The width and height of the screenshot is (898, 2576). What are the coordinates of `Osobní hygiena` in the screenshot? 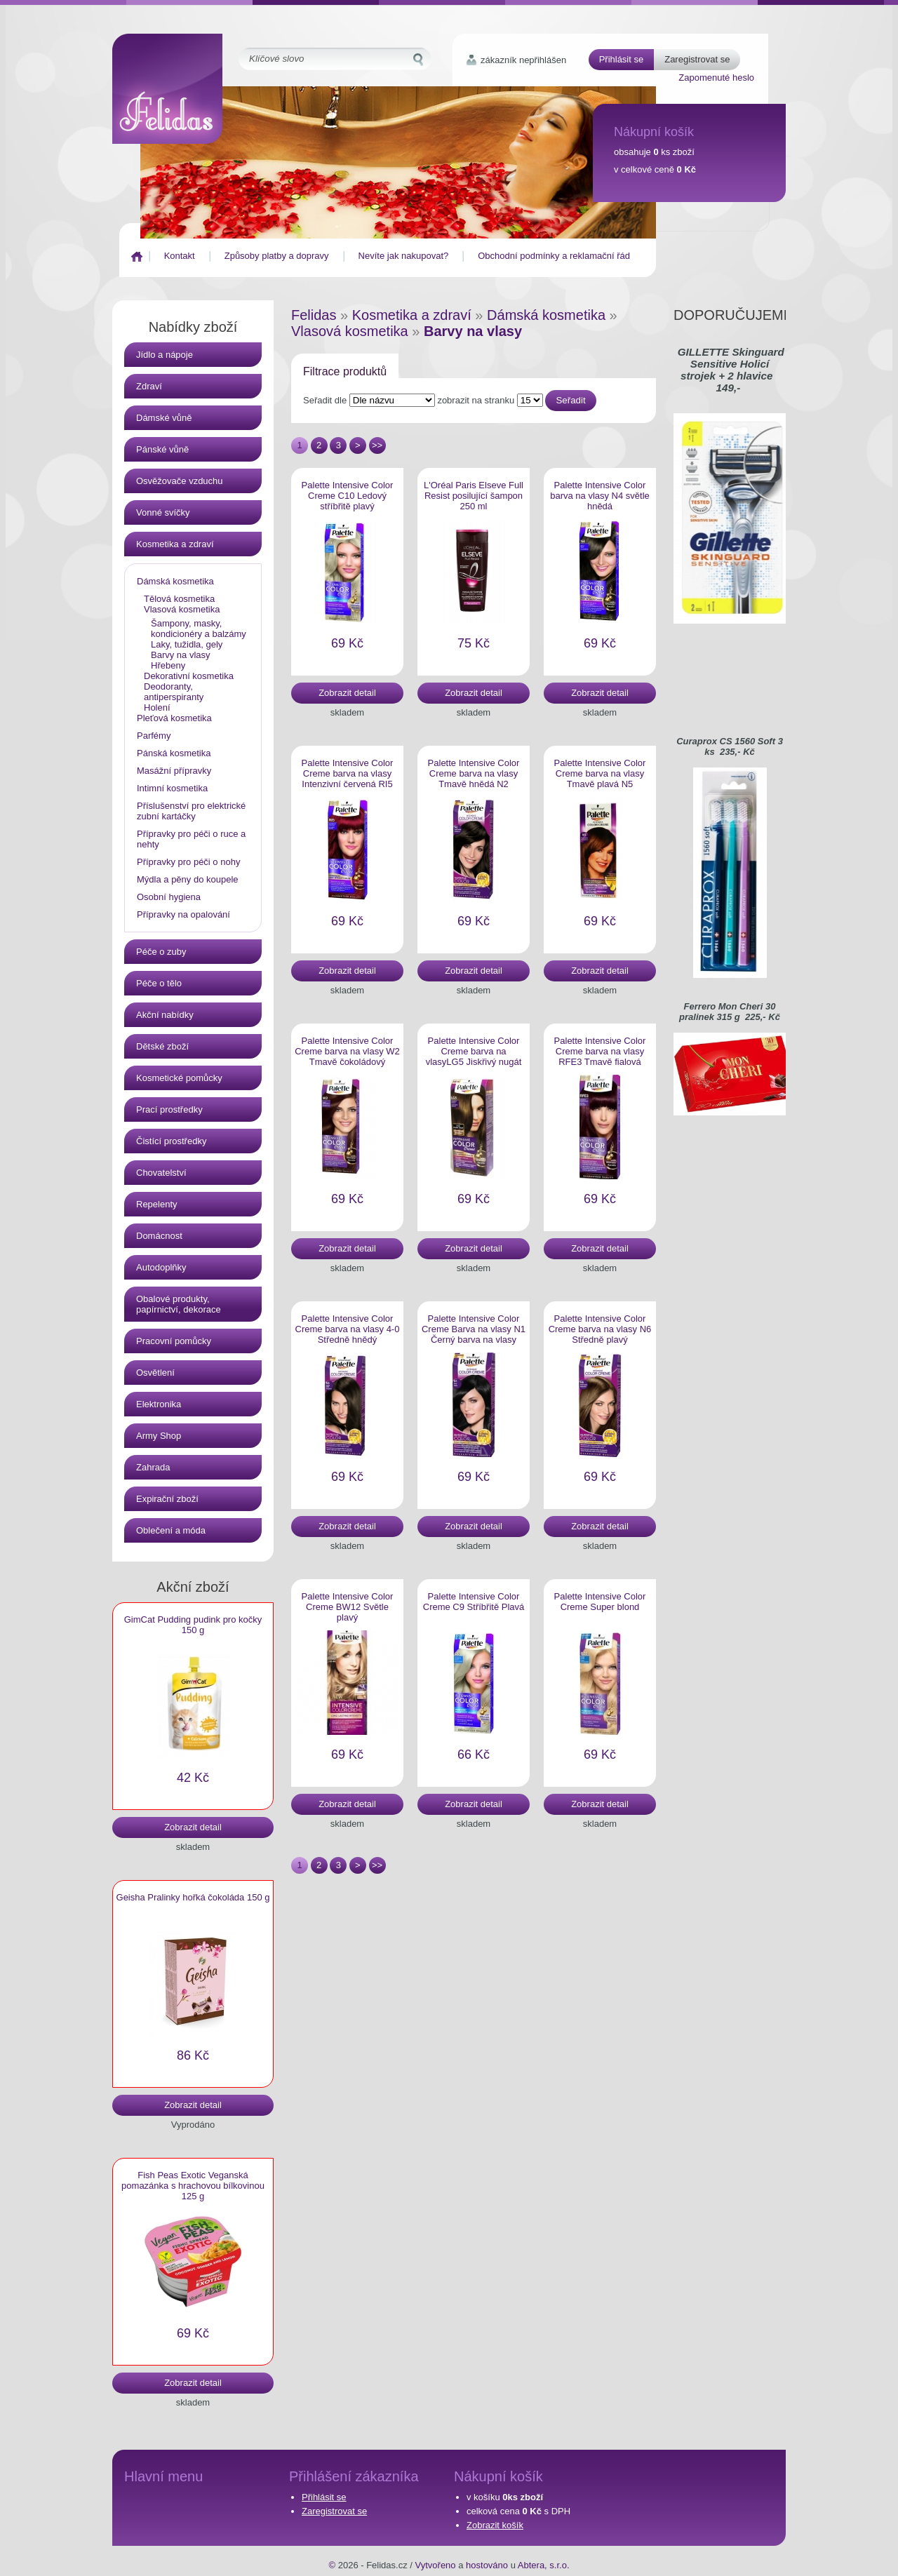 It's located at (169, 897).